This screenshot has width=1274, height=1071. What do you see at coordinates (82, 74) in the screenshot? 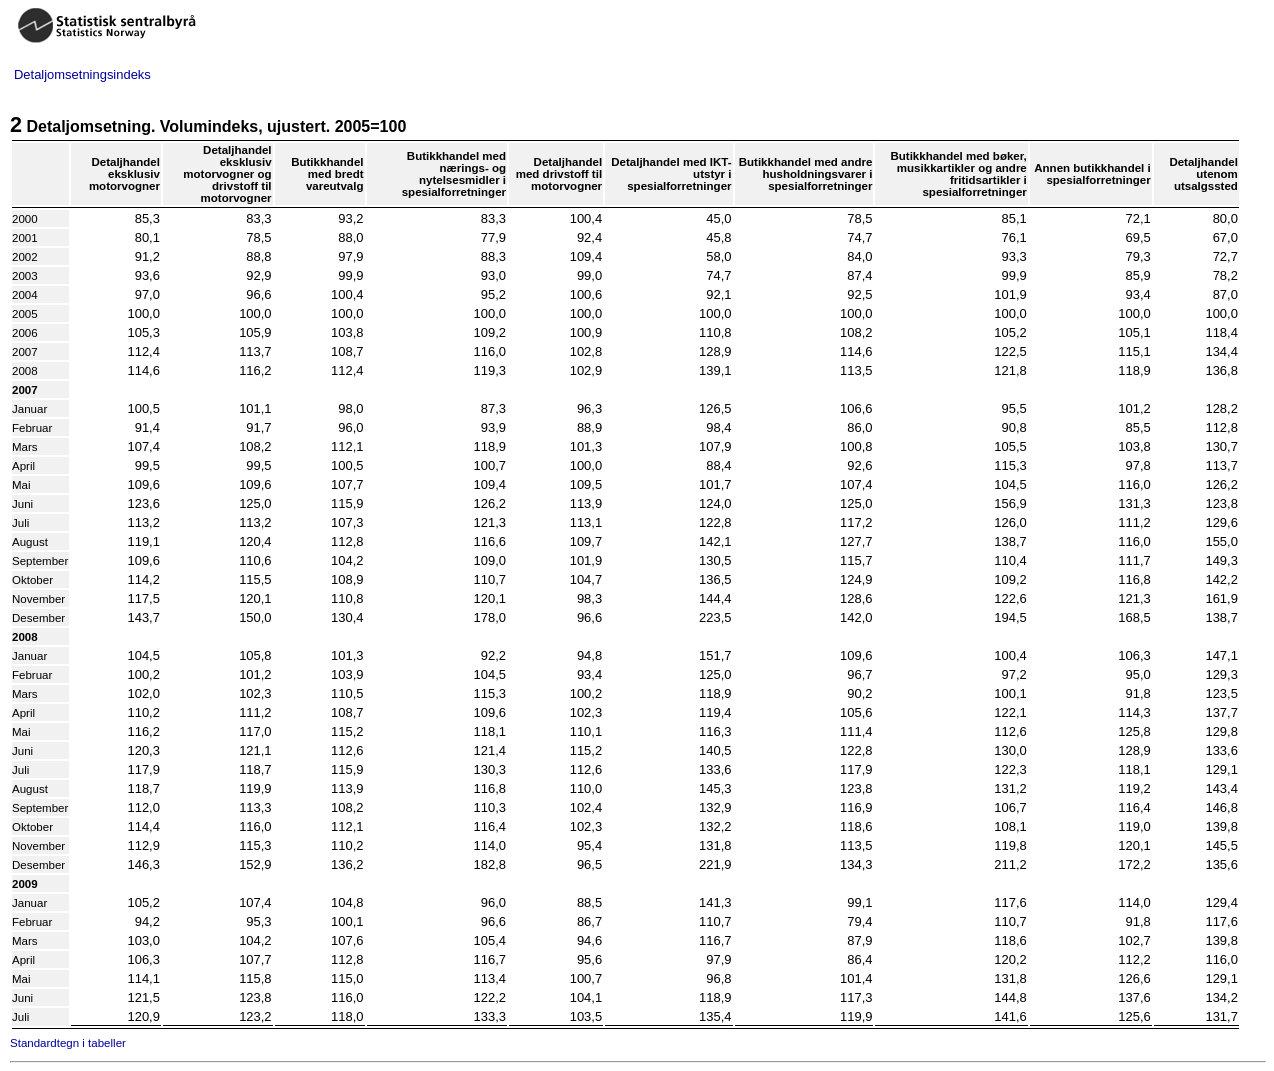
I see `Detaljomsetningsindeks` at bounding box center [82, 74].